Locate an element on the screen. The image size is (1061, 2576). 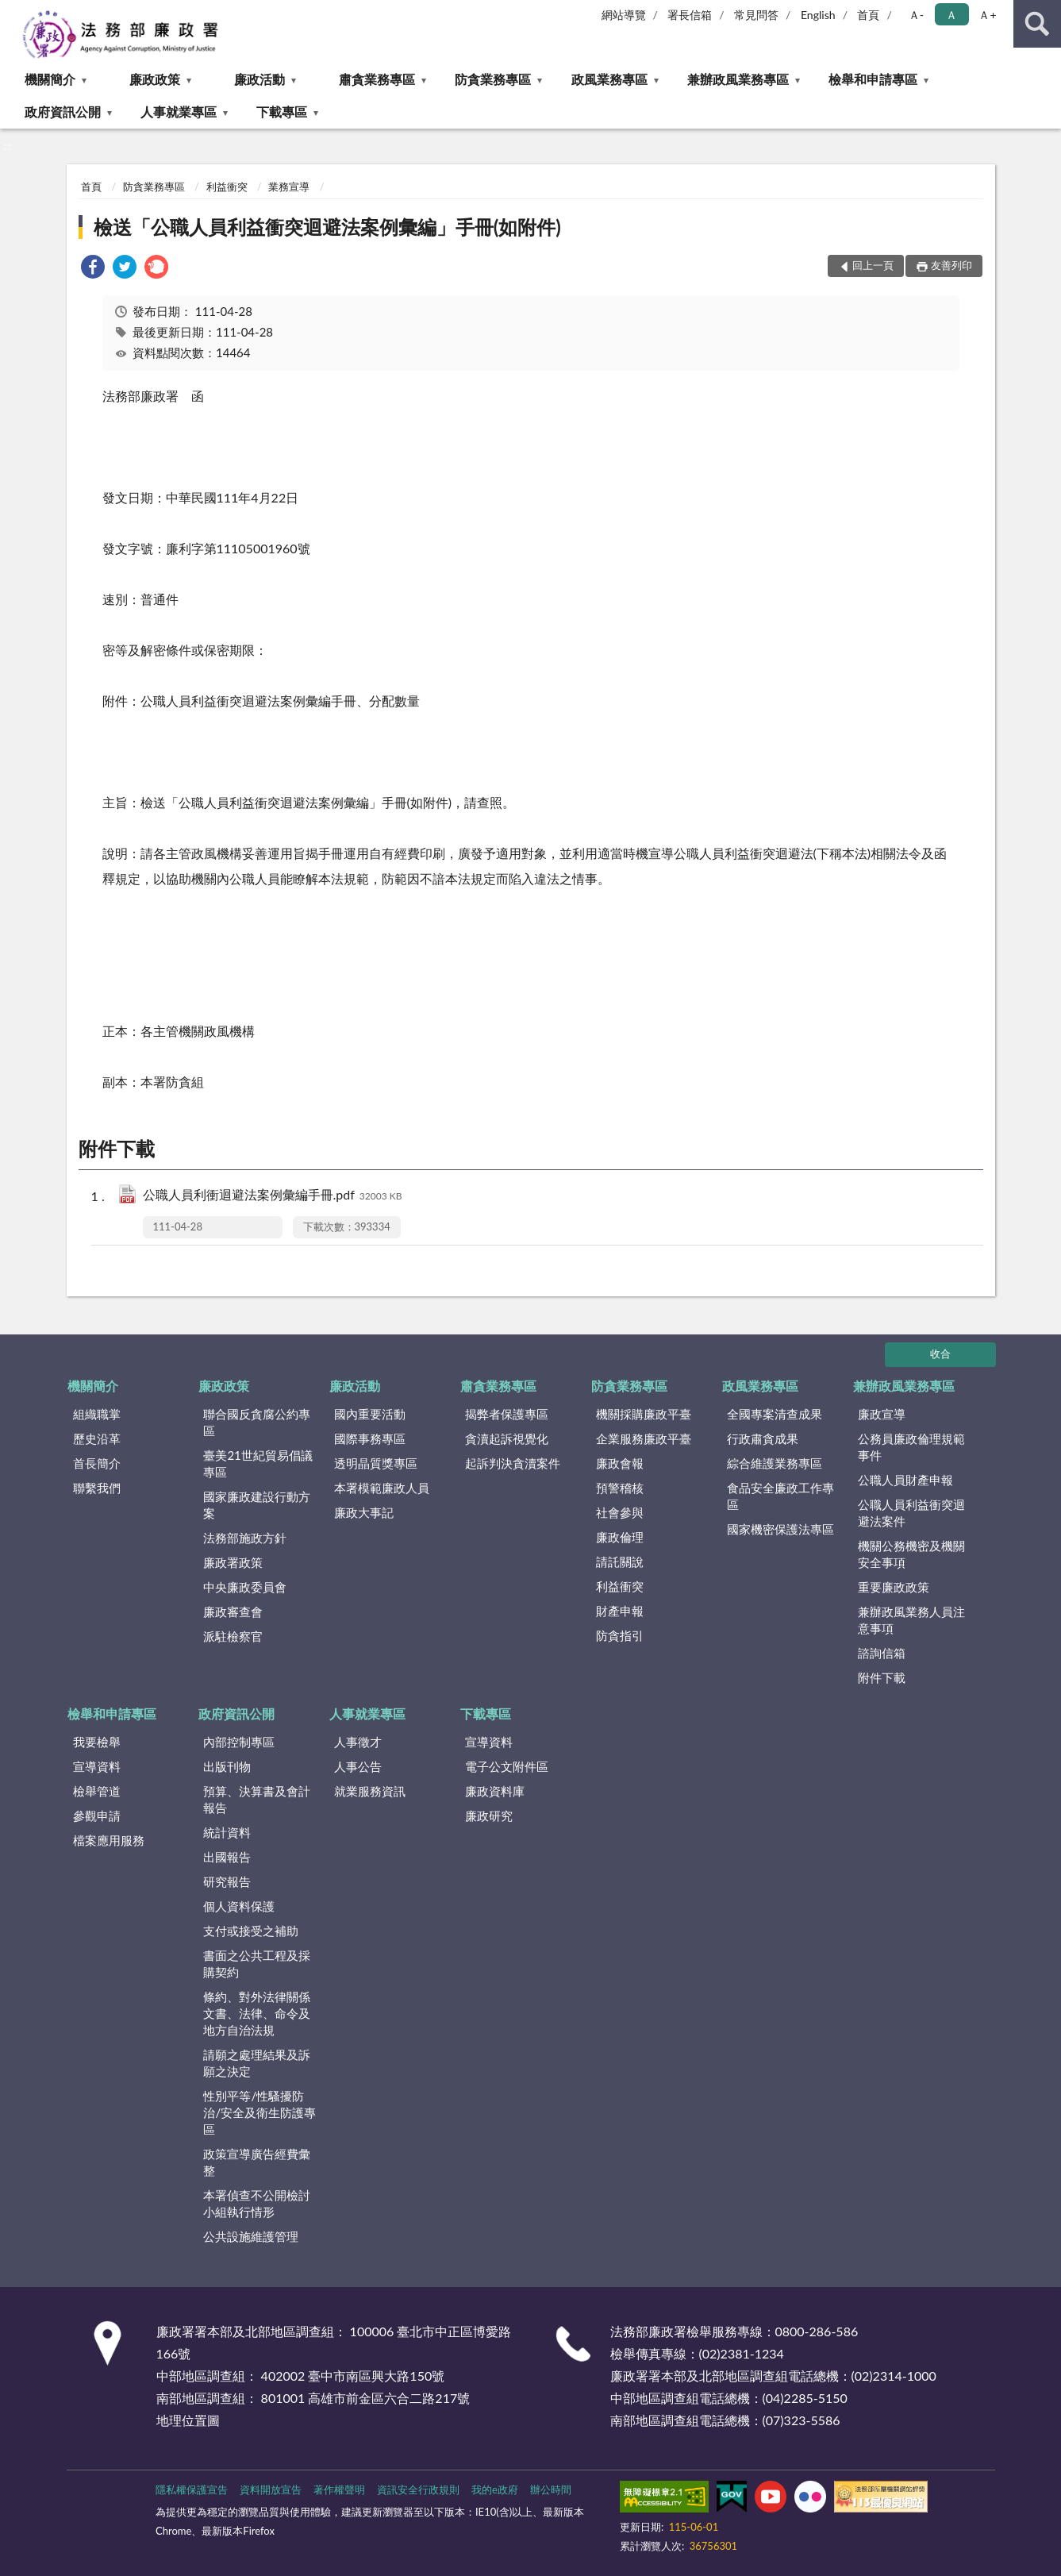
辦公時間 is located at coordinates (550, 2489).